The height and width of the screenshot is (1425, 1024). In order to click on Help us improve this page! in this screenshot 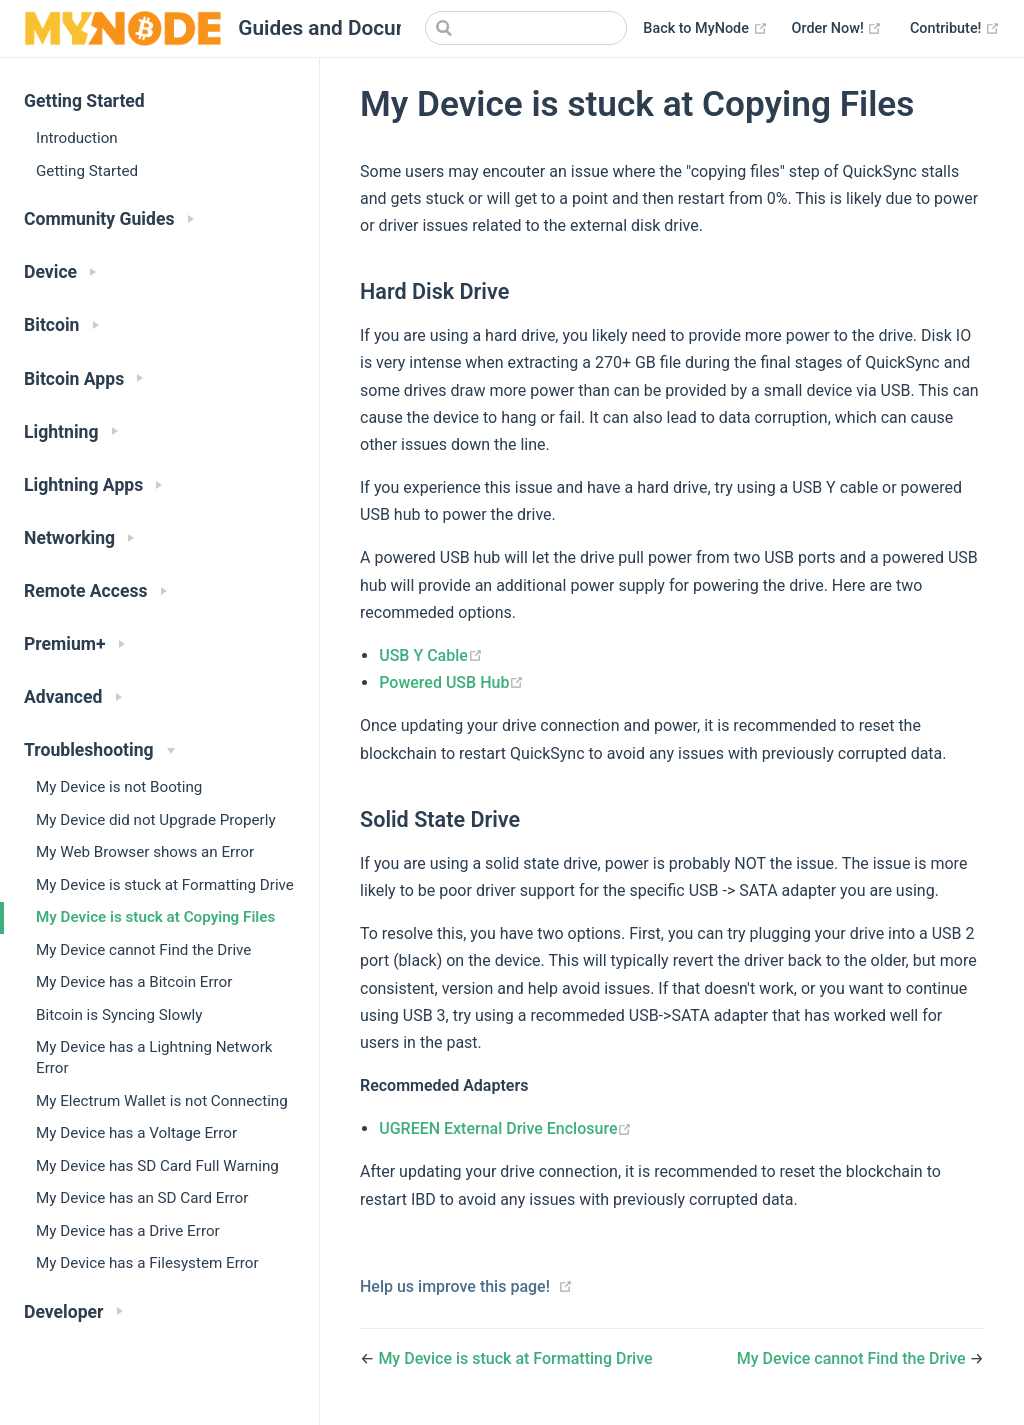, I will do `click(455, 1286)`.